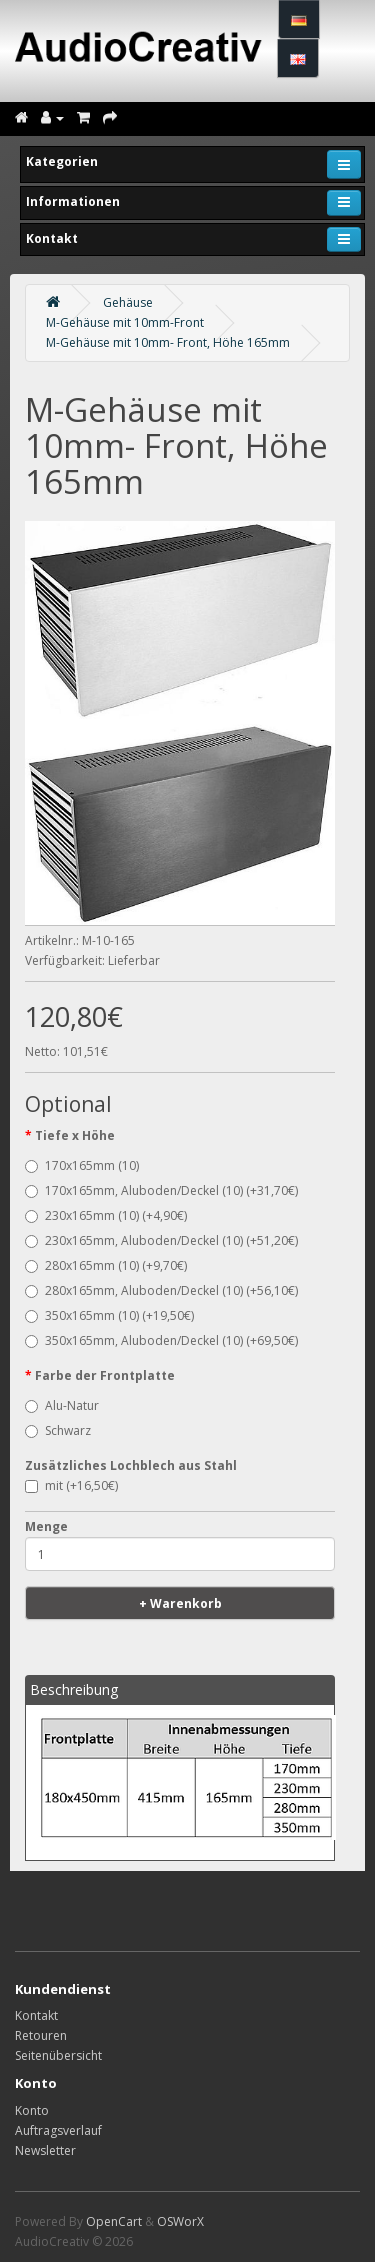  Describe the element at coordinates (71, 1485) in the screenshot. I see `mit (+16,50€)` at that location.